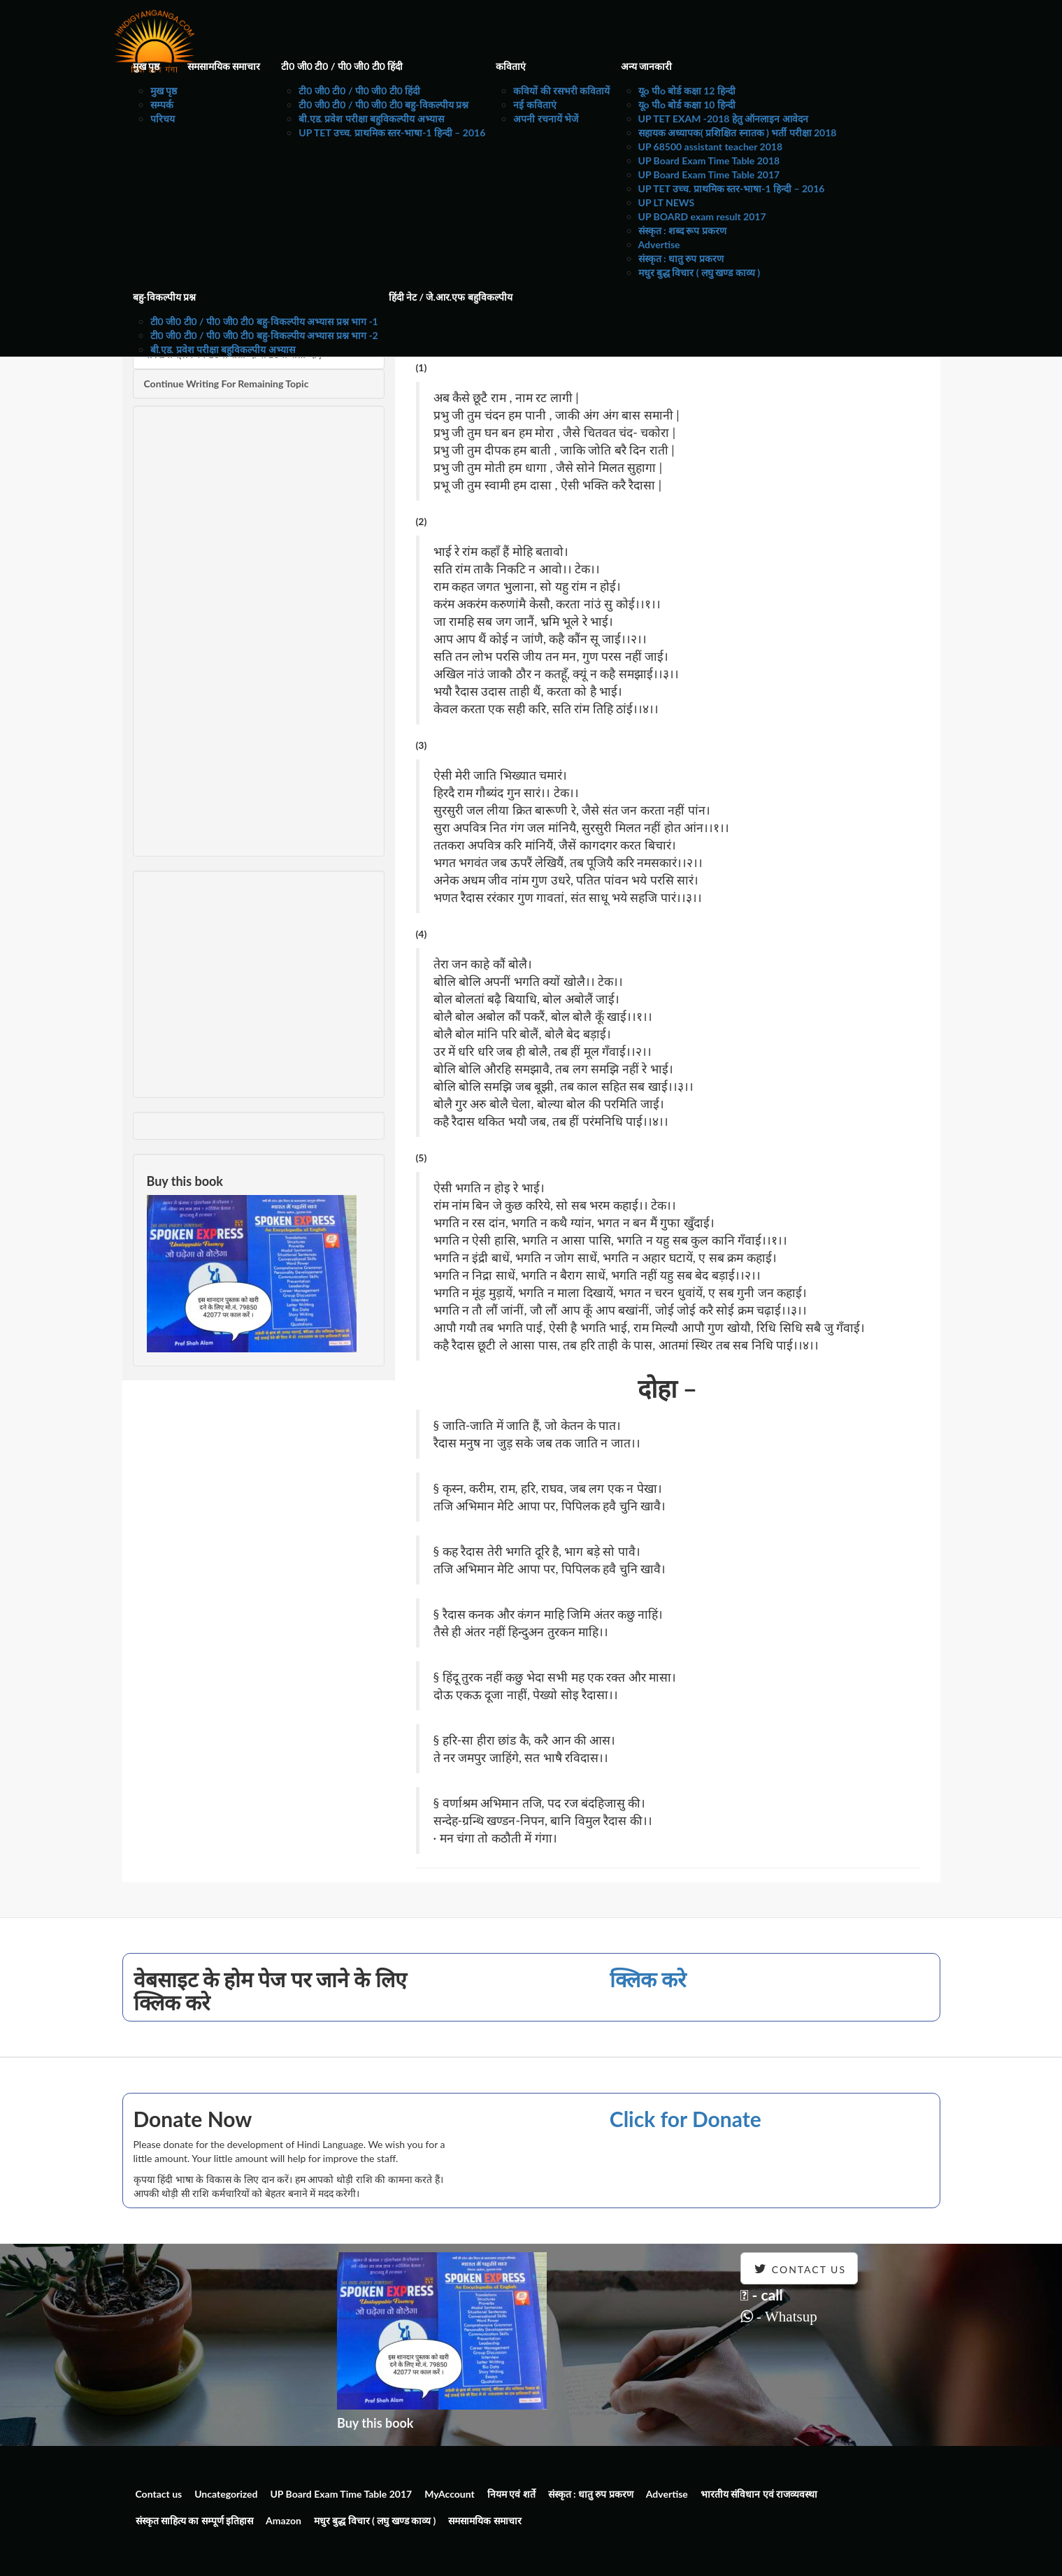 This screenshot has height=2576, width=1062. Describe the element at coordinates (545, 118) in the screenshot. I see `अपनी रचनायें भेजें` at that location.